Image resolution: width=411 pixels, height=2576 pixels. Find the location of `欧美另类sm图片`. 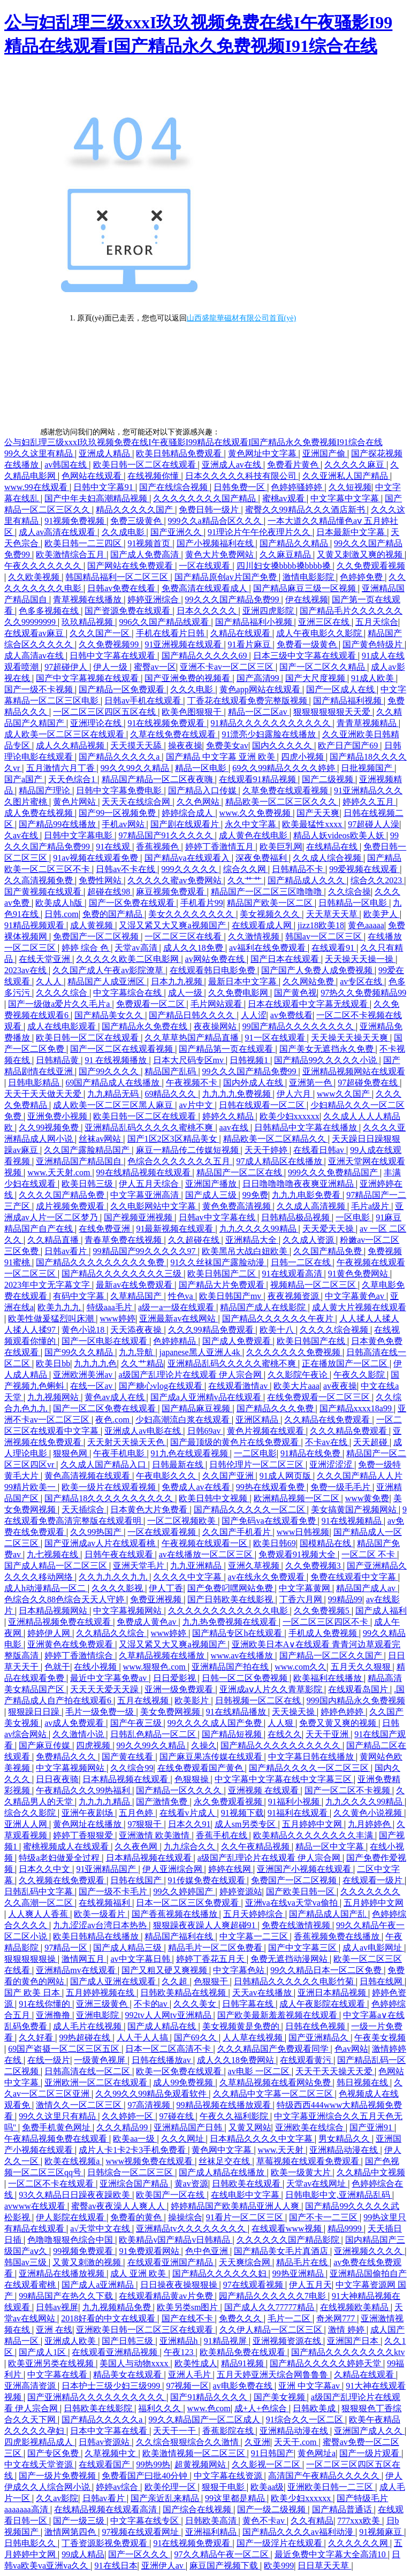

欧美另类sm图片 is located at coordinates (188, 2307).